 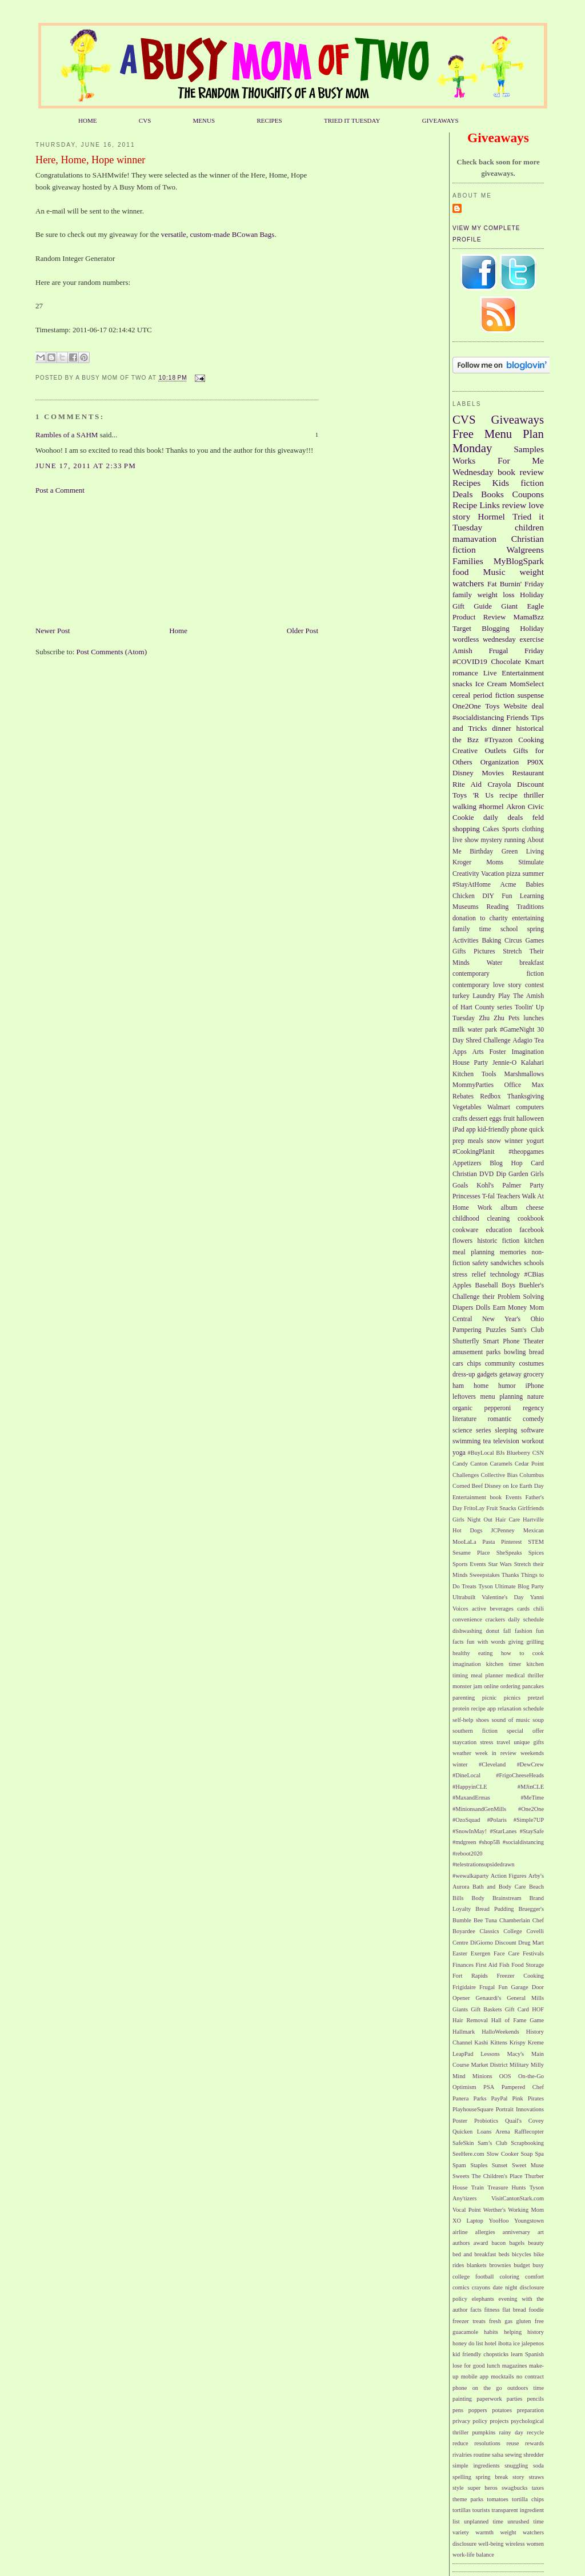 What do you see at coordinates (459, 1953) in the screenshot?
I see `Easter` at bounding box center [459, 1953].